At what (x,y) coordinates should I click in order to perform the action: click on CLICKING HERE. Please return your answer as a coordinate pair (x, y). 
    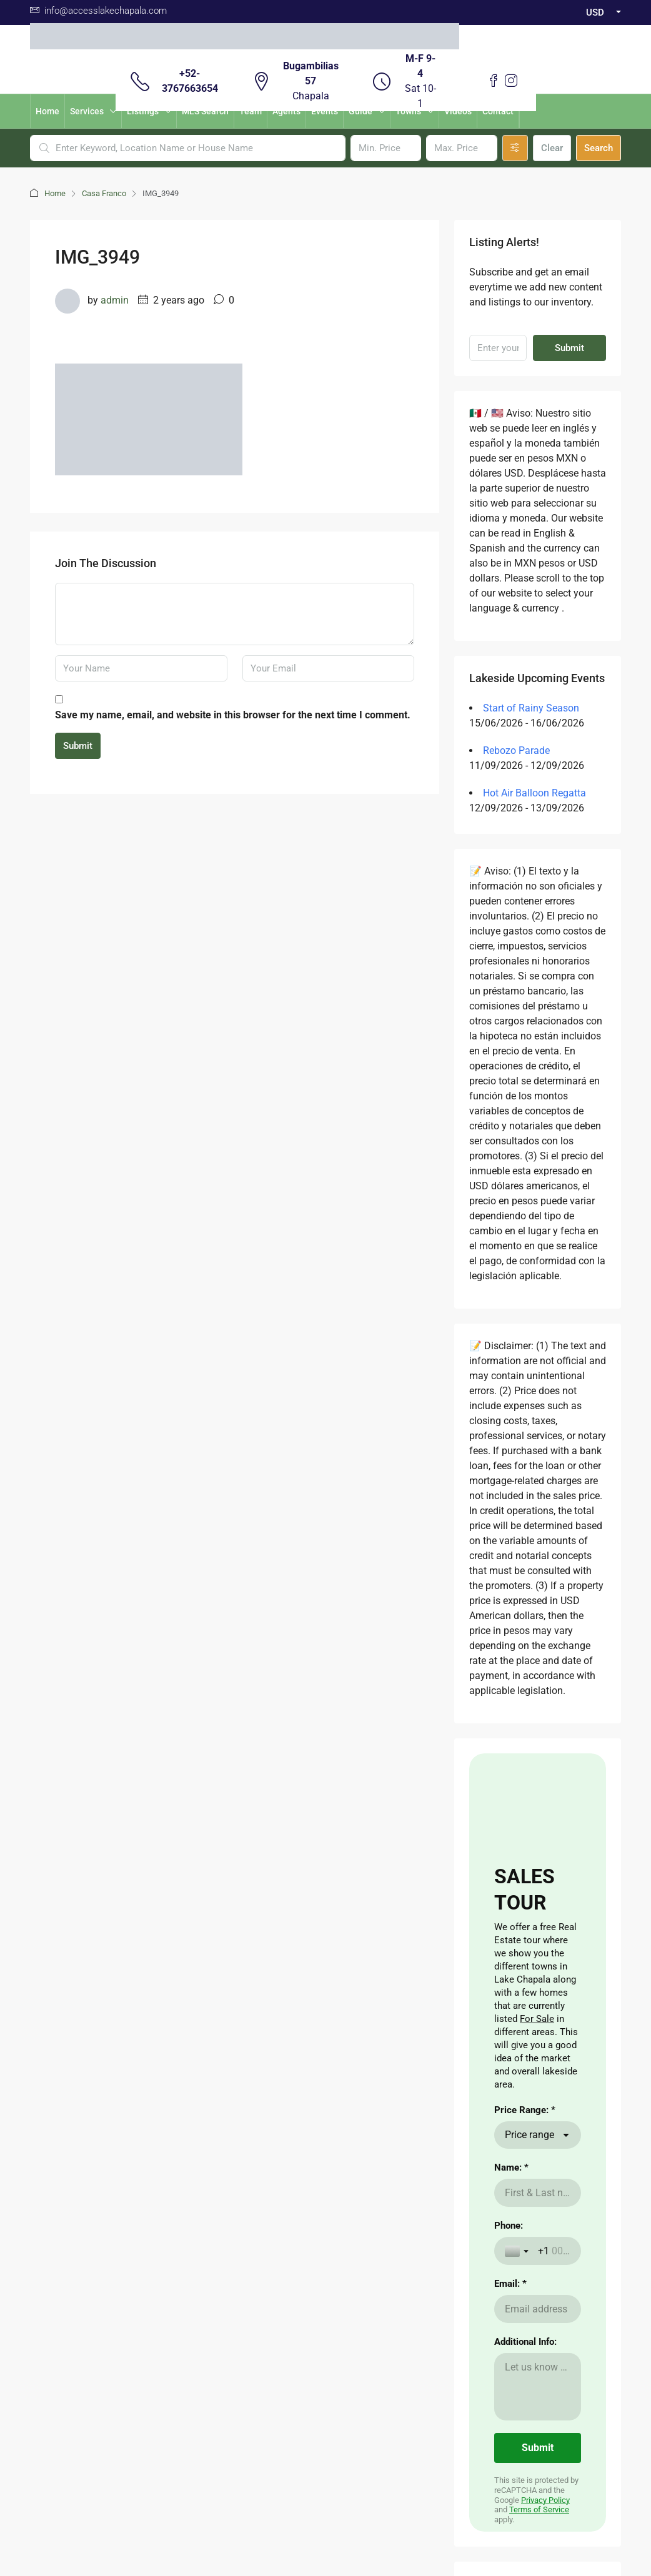
    Looking at the image, I should click on (61, 2167).